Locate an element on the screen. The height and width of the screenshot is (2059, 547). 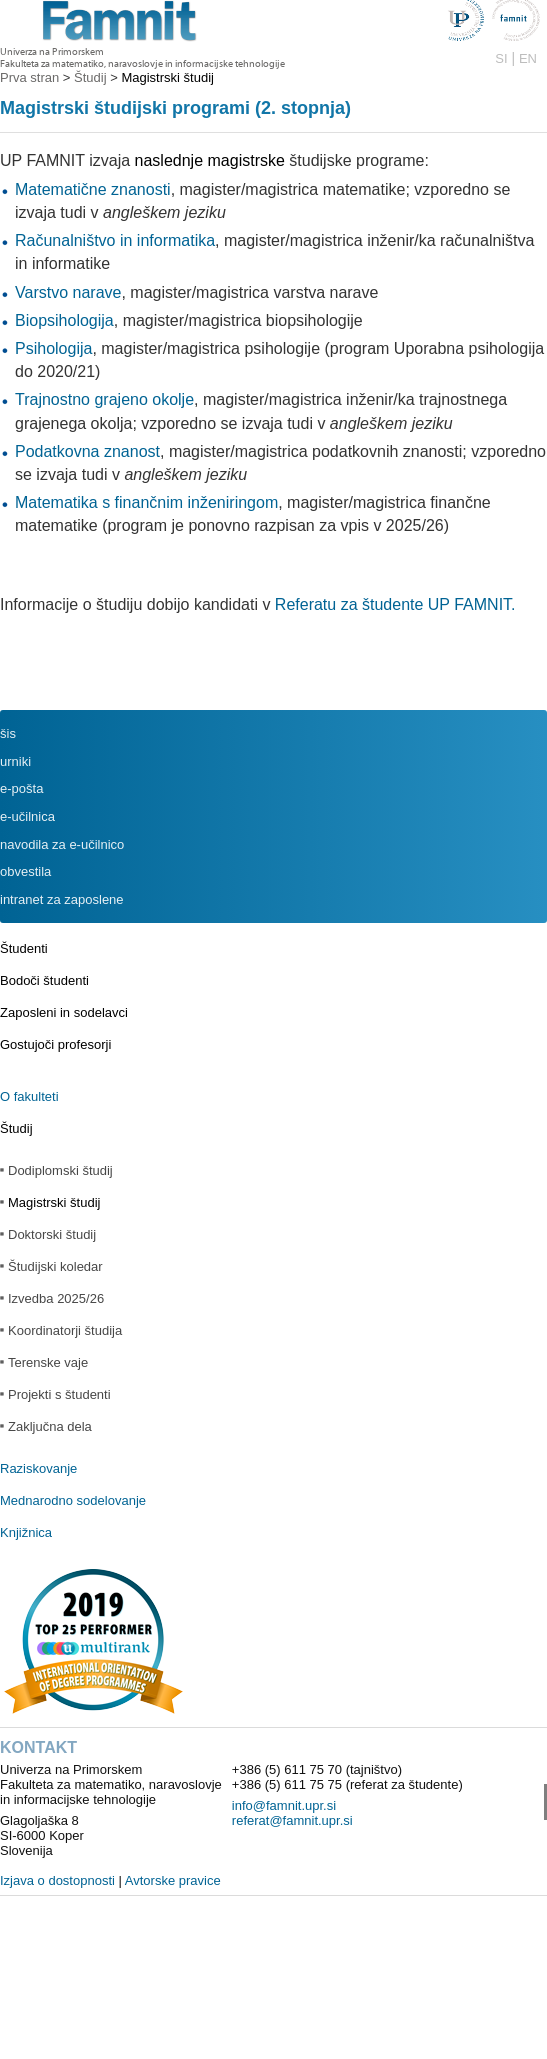
Avtorske pravice is located at coordinates (173, 1880).